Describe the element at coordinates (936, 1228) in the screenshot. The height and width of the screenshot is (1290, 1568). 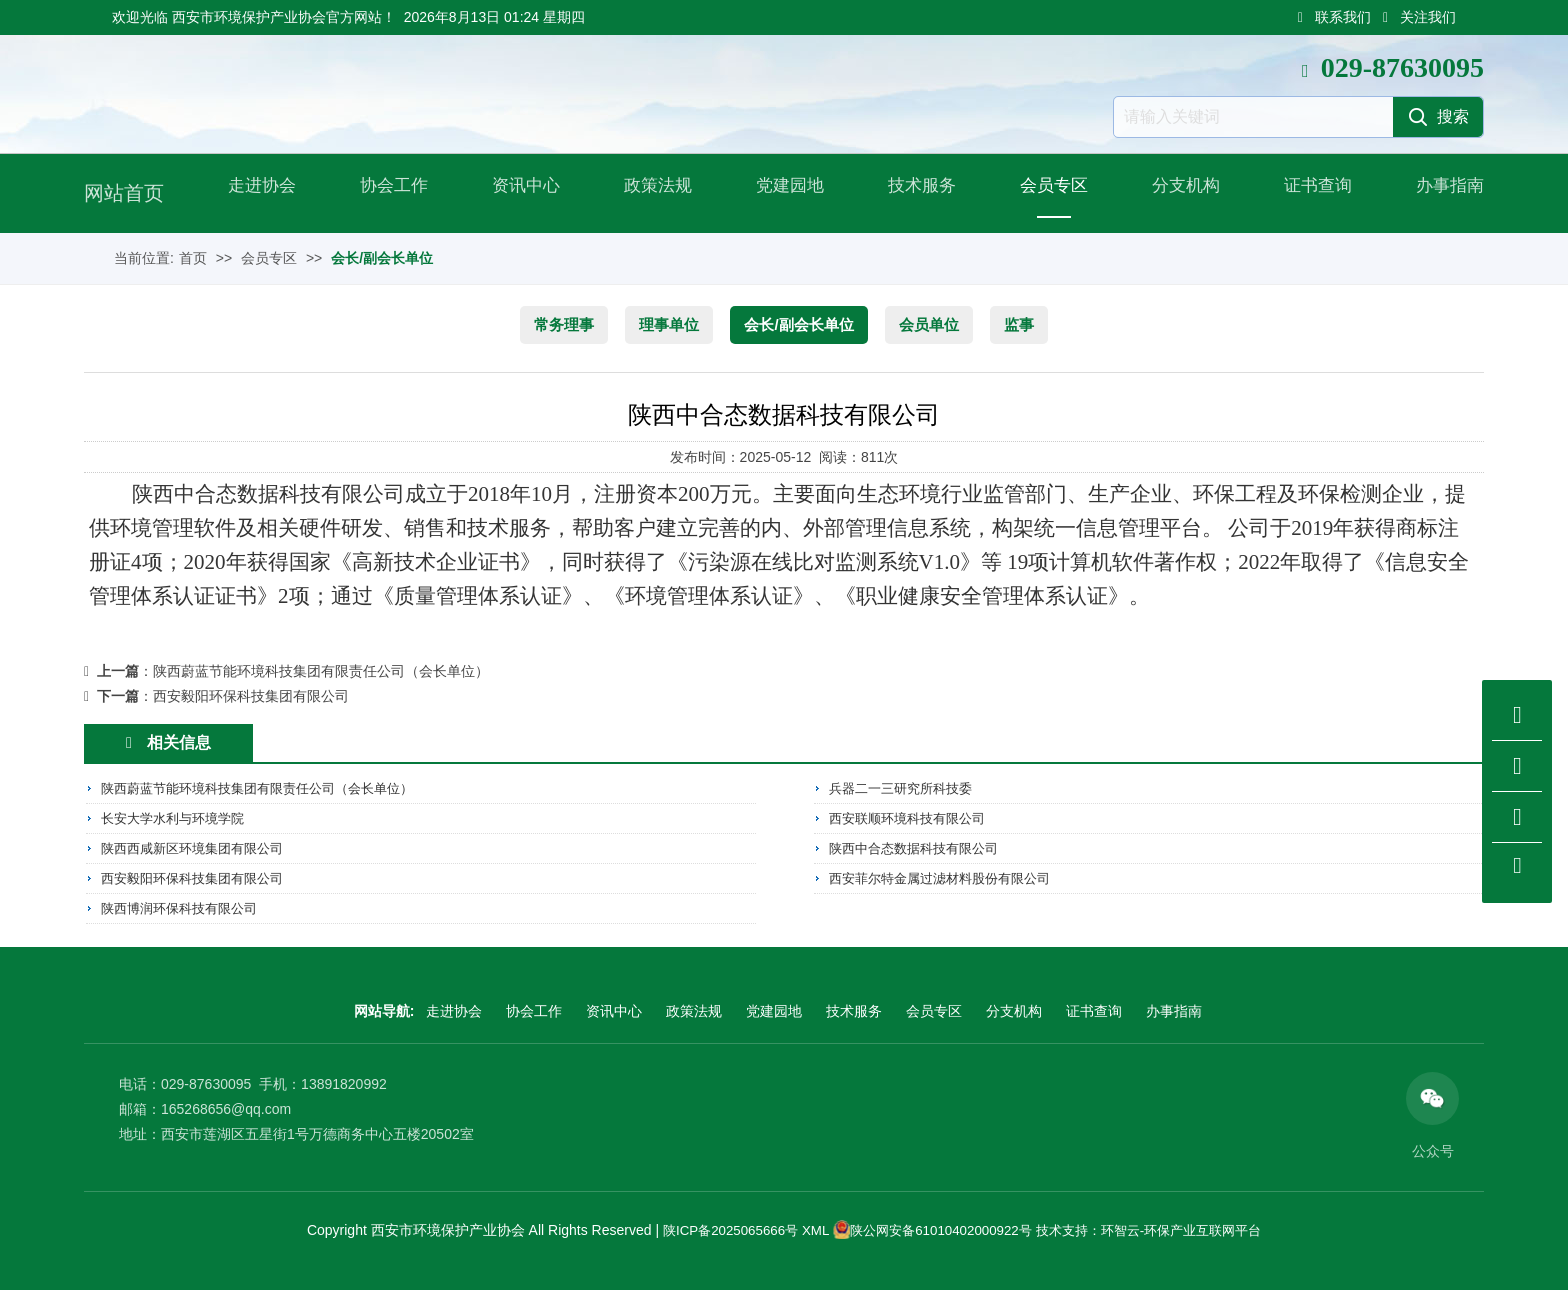
I see `陕公网安备61010402000922号` at that location.